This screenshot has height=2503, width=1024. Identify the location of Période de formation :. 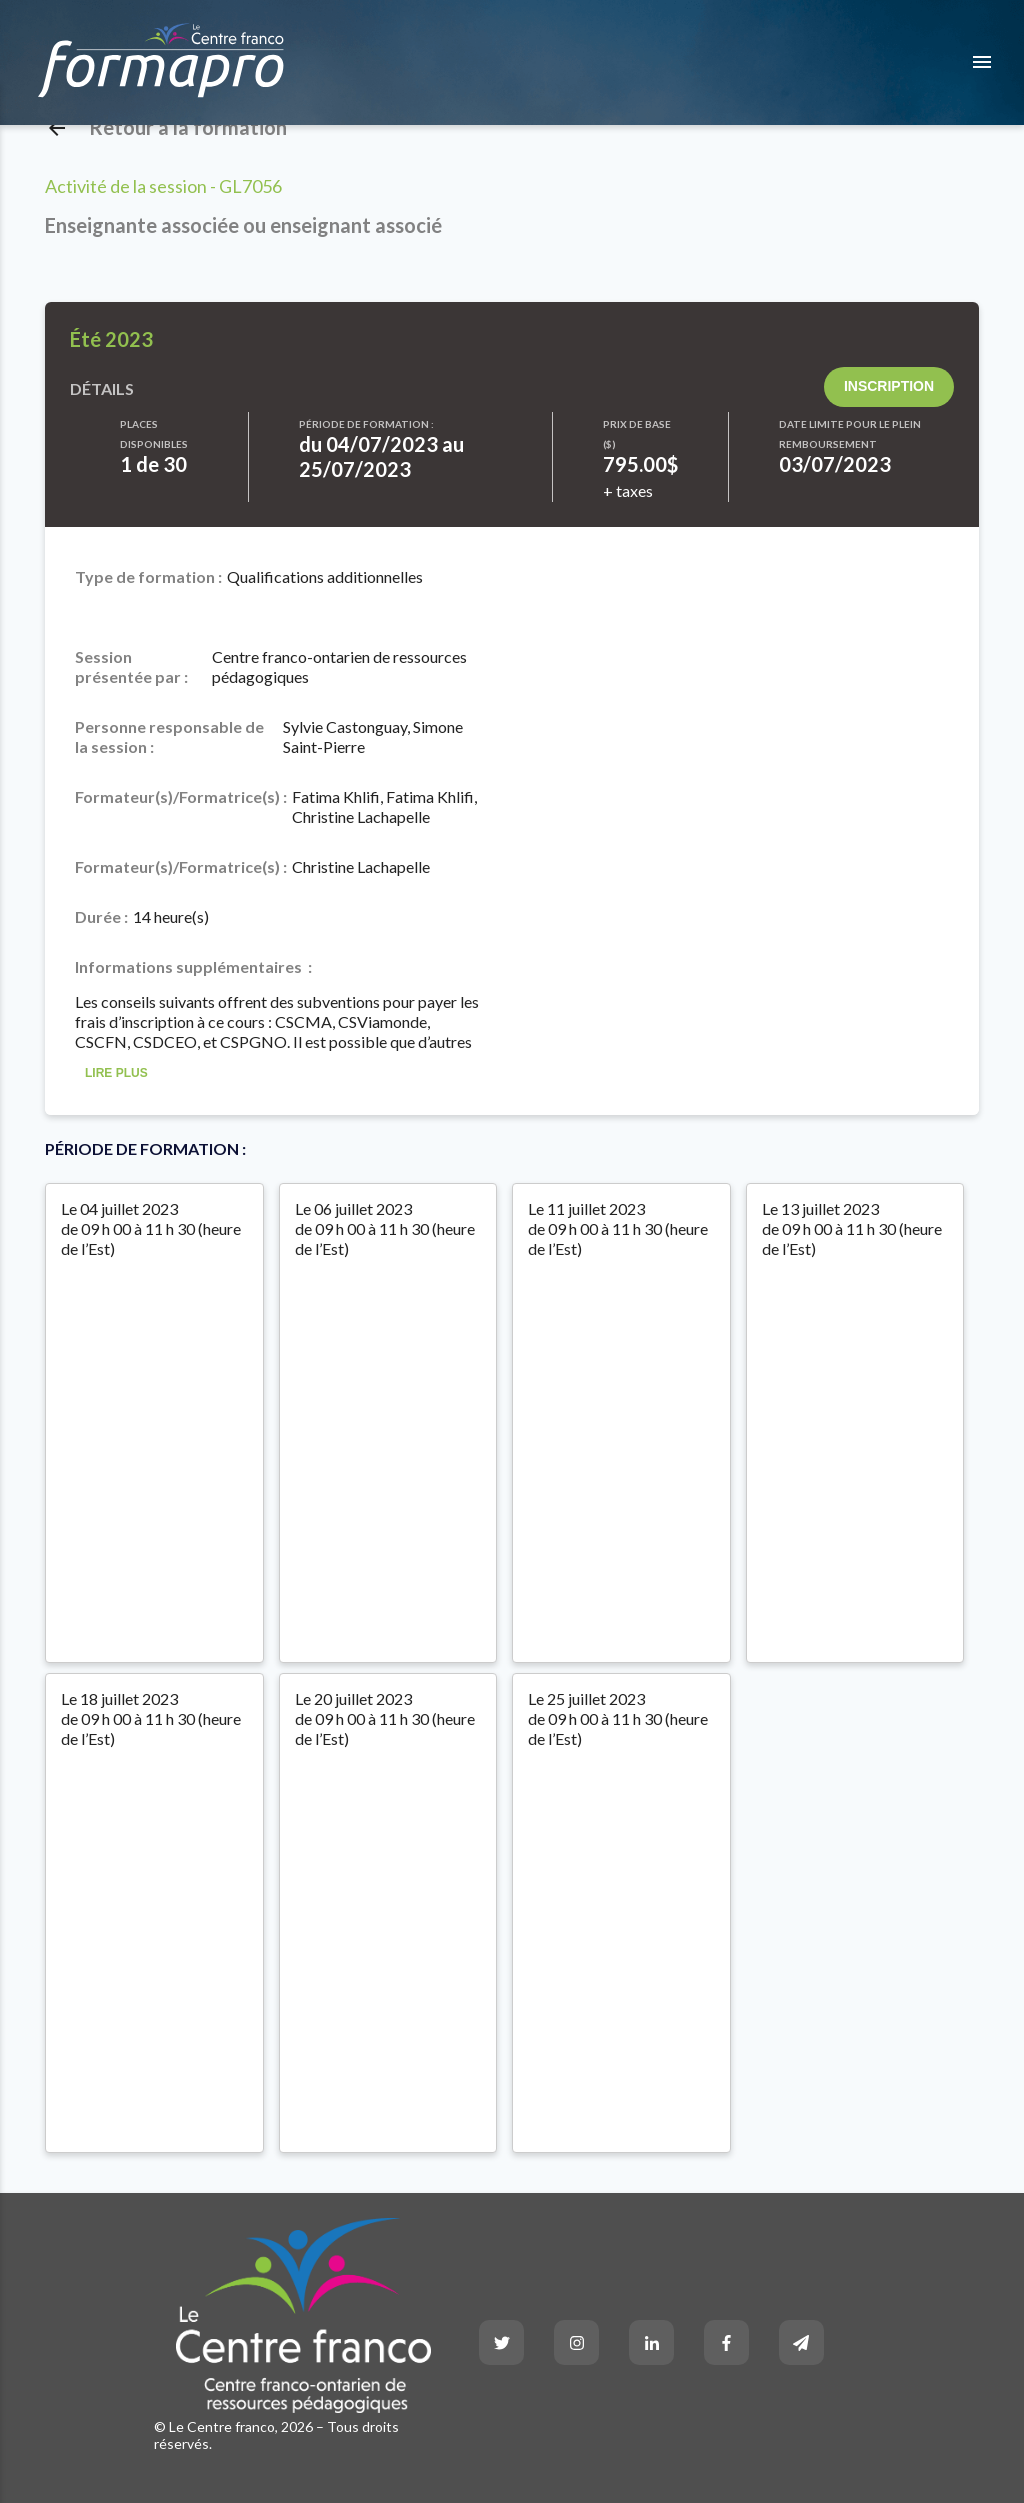
(366, 424).